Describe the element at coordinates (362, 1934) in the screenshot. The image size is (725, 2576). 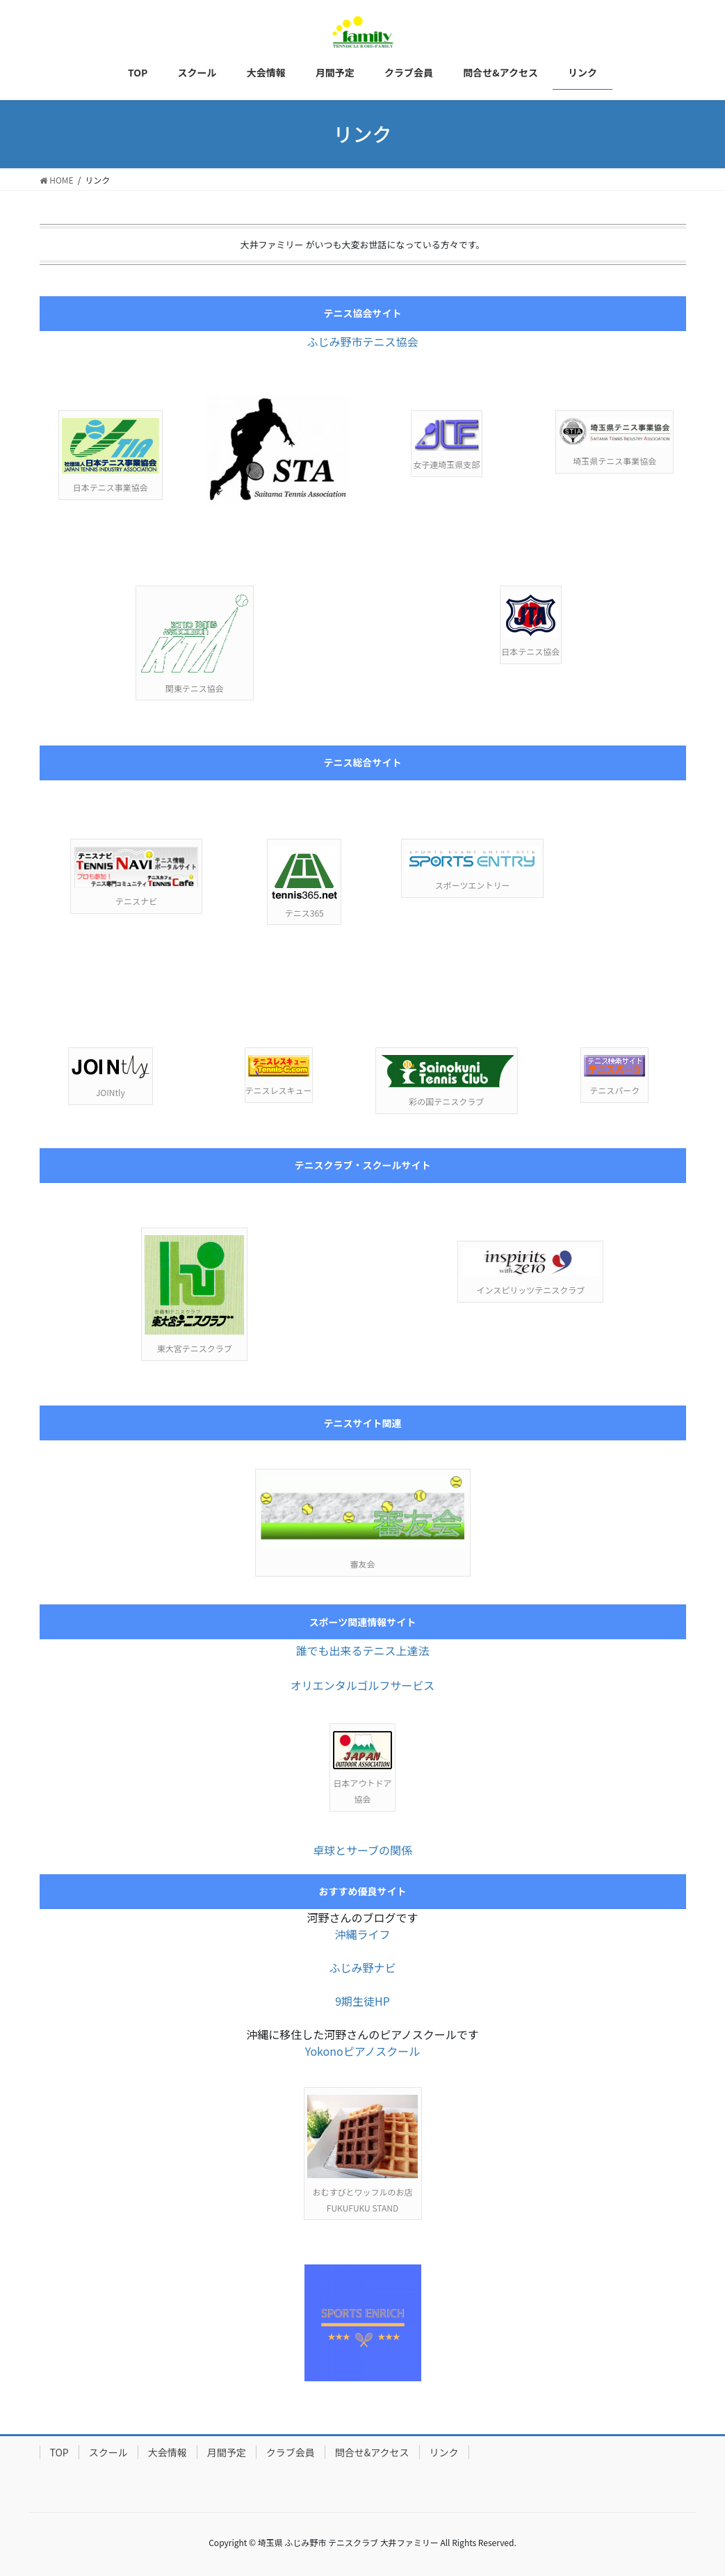
I see `沖縄ライフ` at that location.